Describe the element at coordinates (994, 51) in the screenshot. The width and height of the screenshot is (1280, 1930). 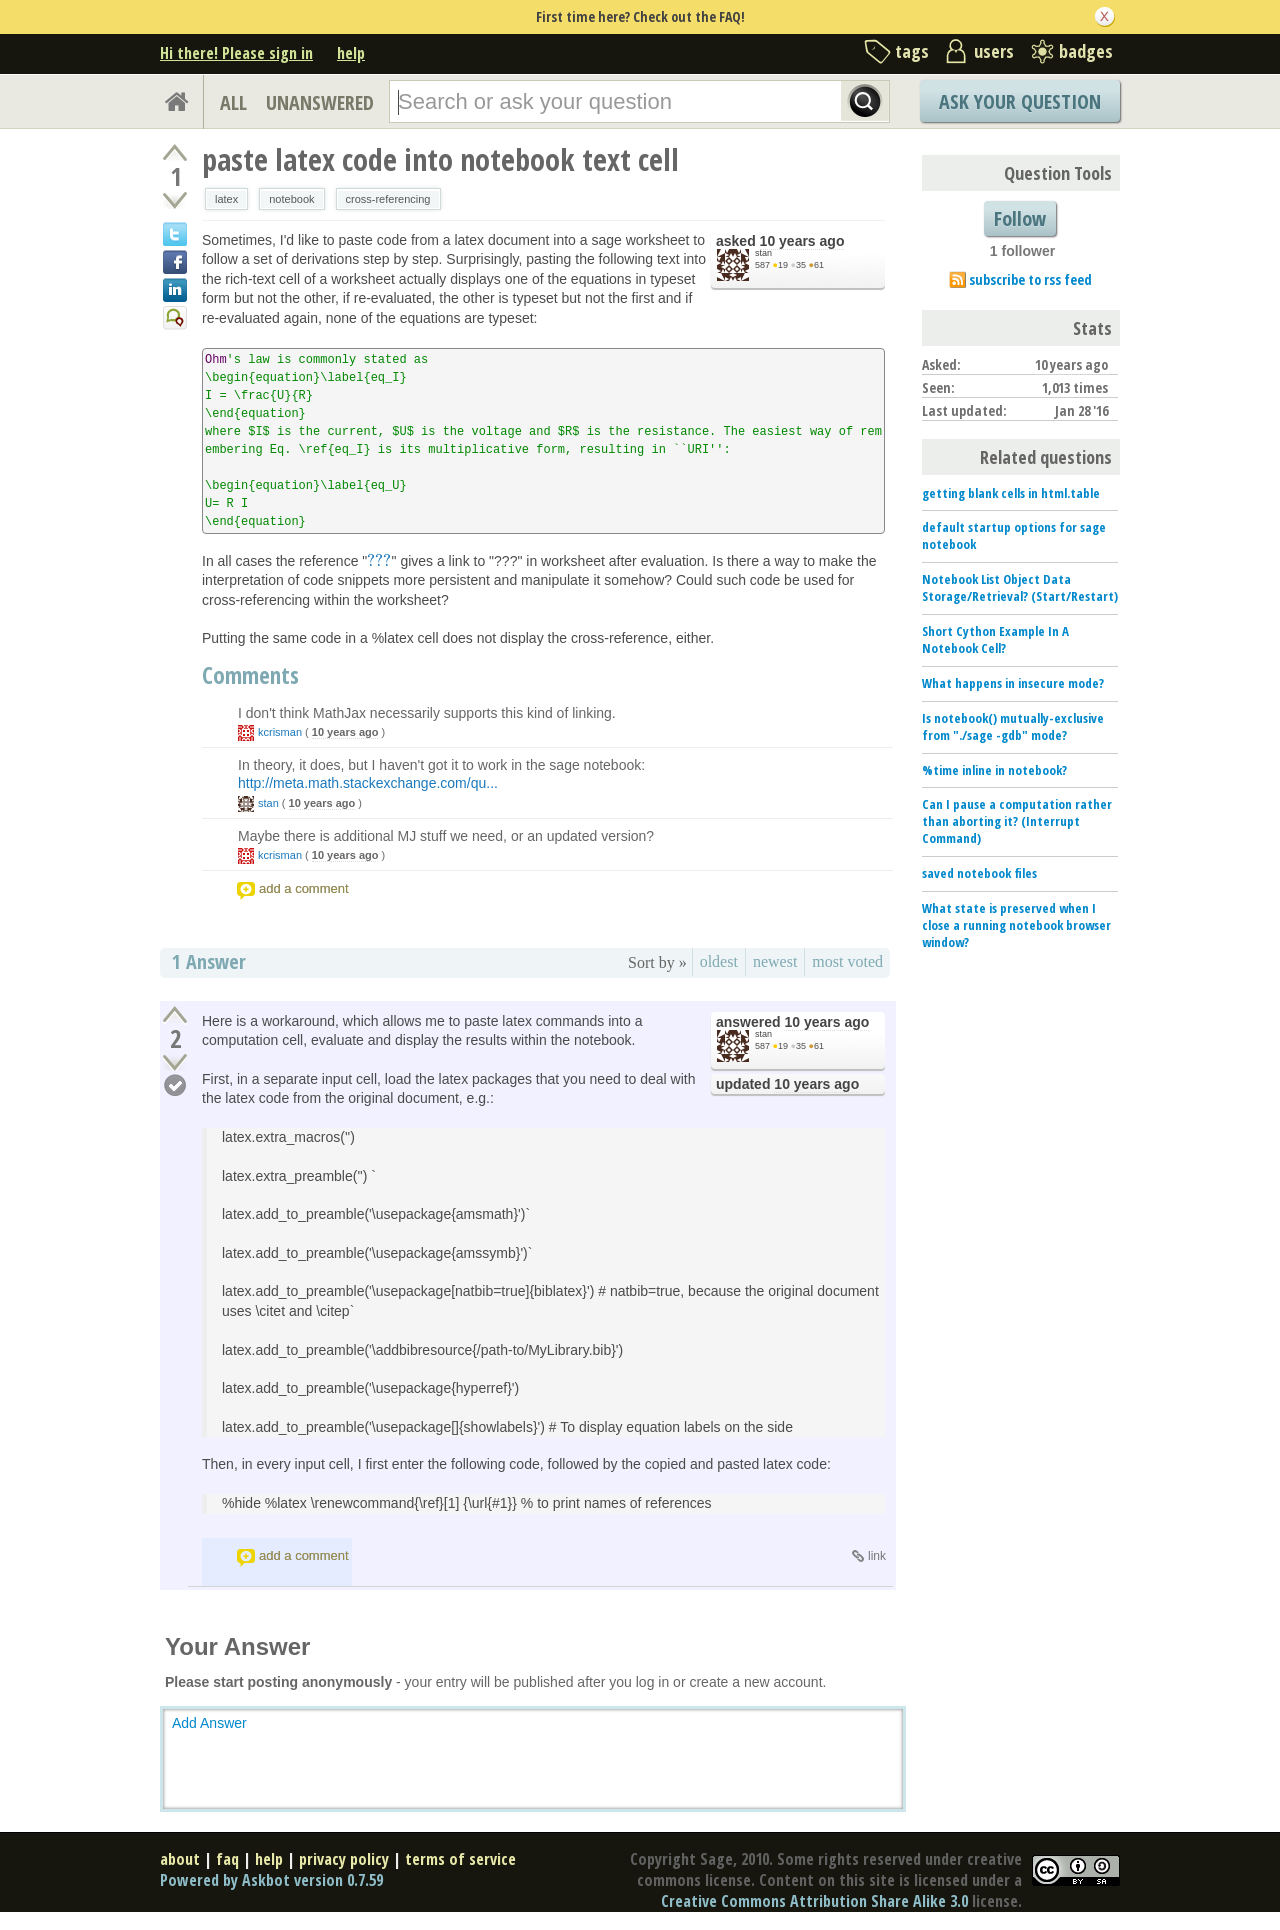
I see `users` at that location.